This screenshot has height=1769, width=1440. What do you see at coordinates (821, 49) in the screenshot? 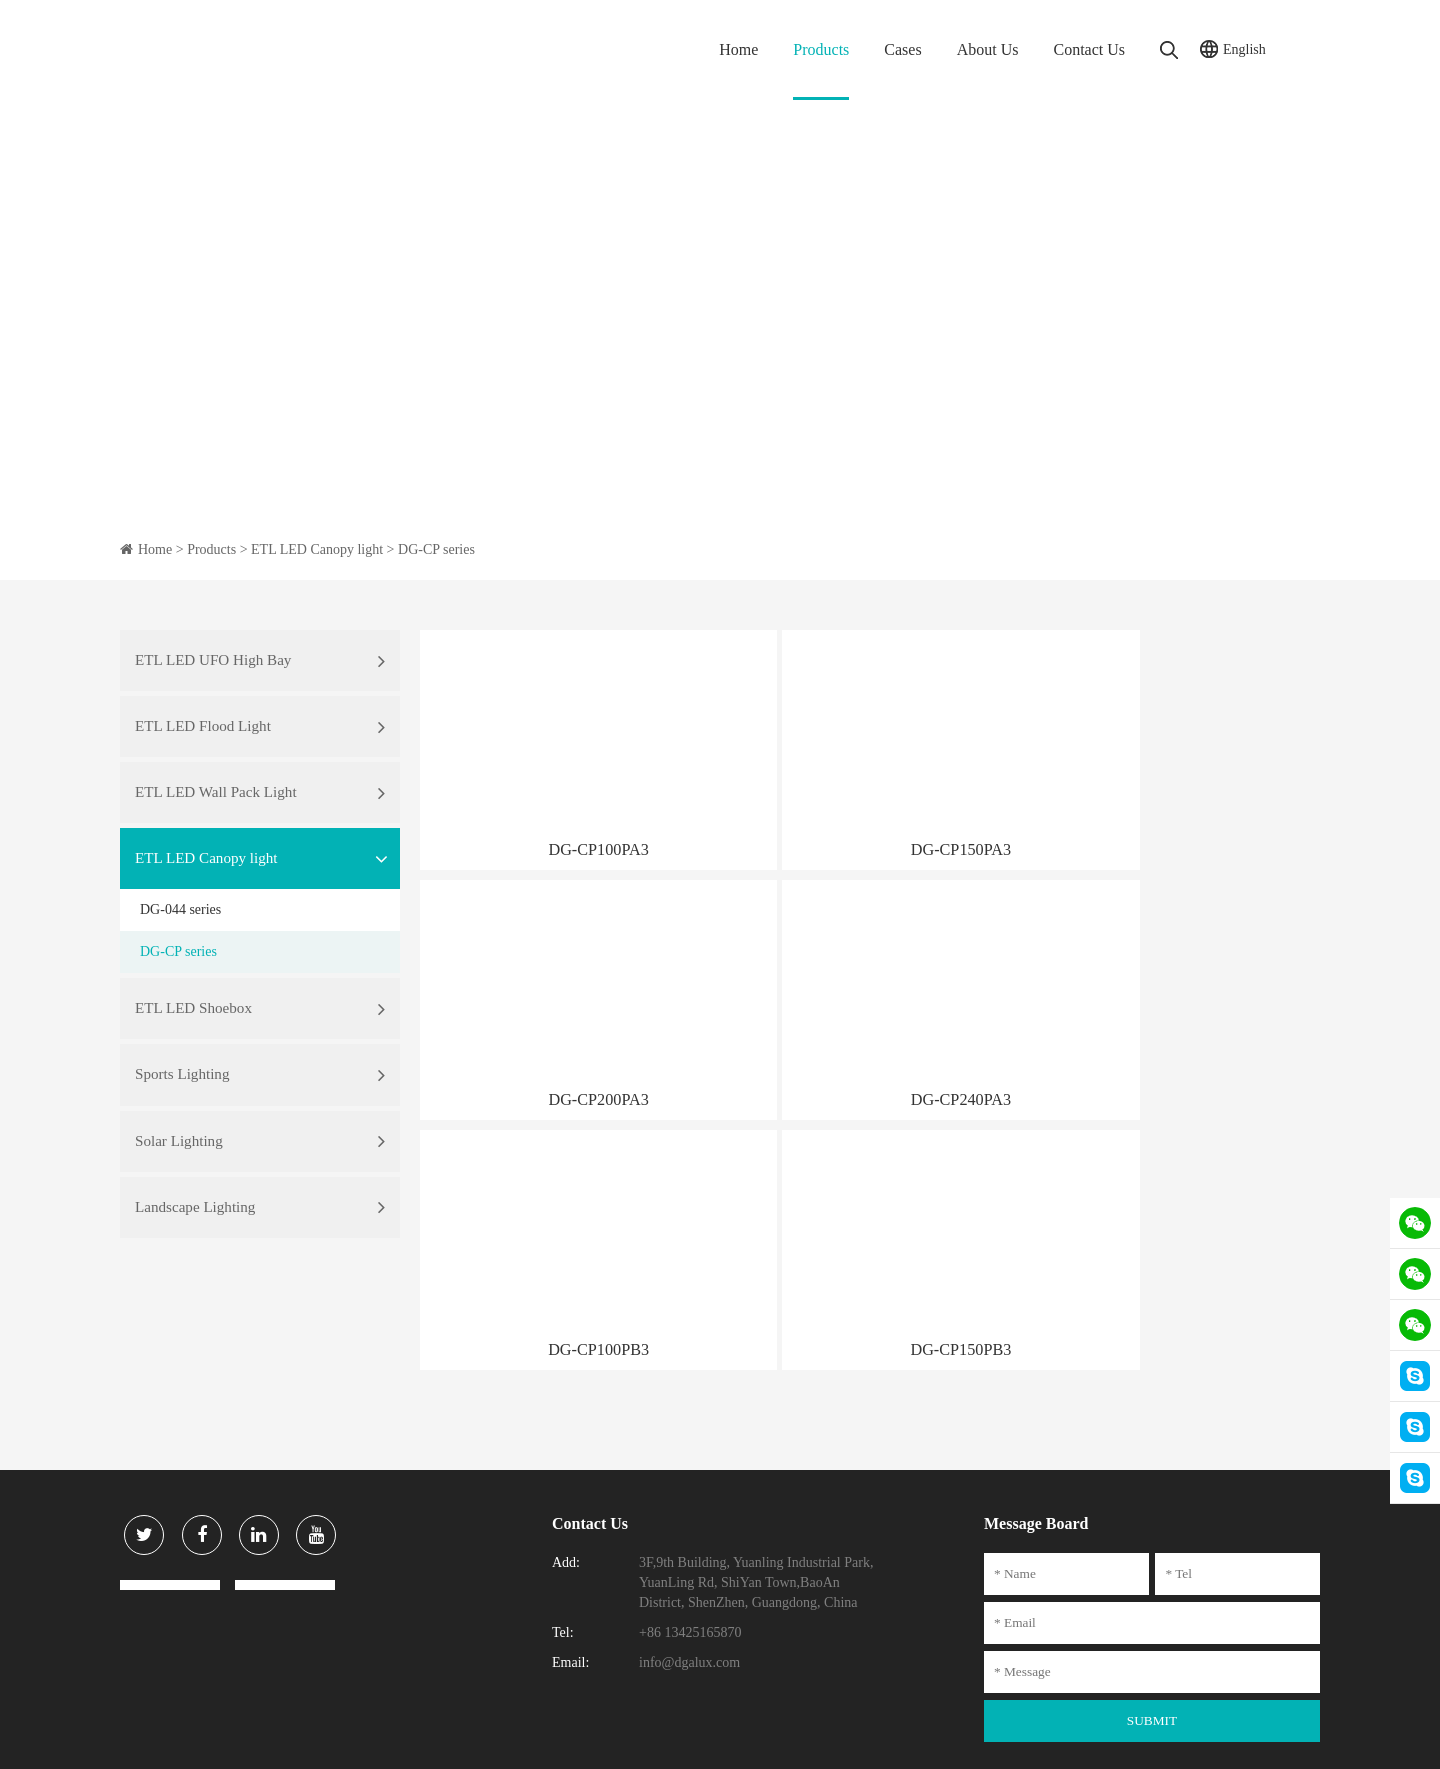
I see `Products` at bounding box center [821, 49].